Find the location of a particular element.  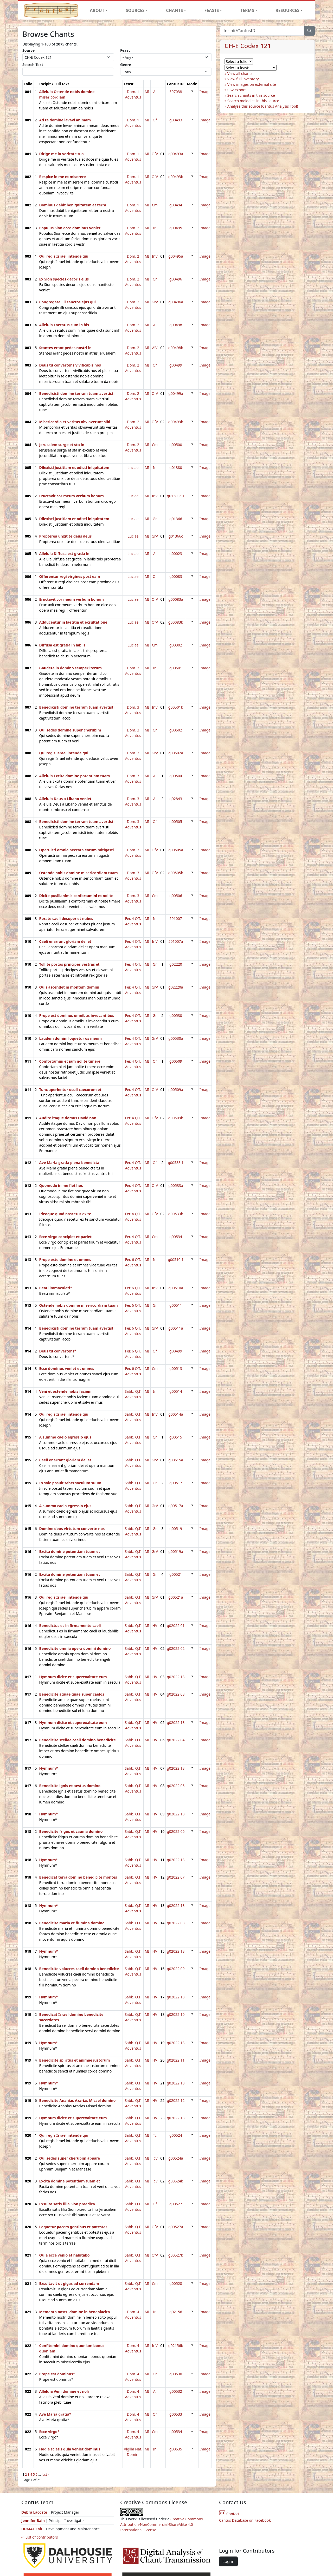

MI is located at coordinates (147, 91).